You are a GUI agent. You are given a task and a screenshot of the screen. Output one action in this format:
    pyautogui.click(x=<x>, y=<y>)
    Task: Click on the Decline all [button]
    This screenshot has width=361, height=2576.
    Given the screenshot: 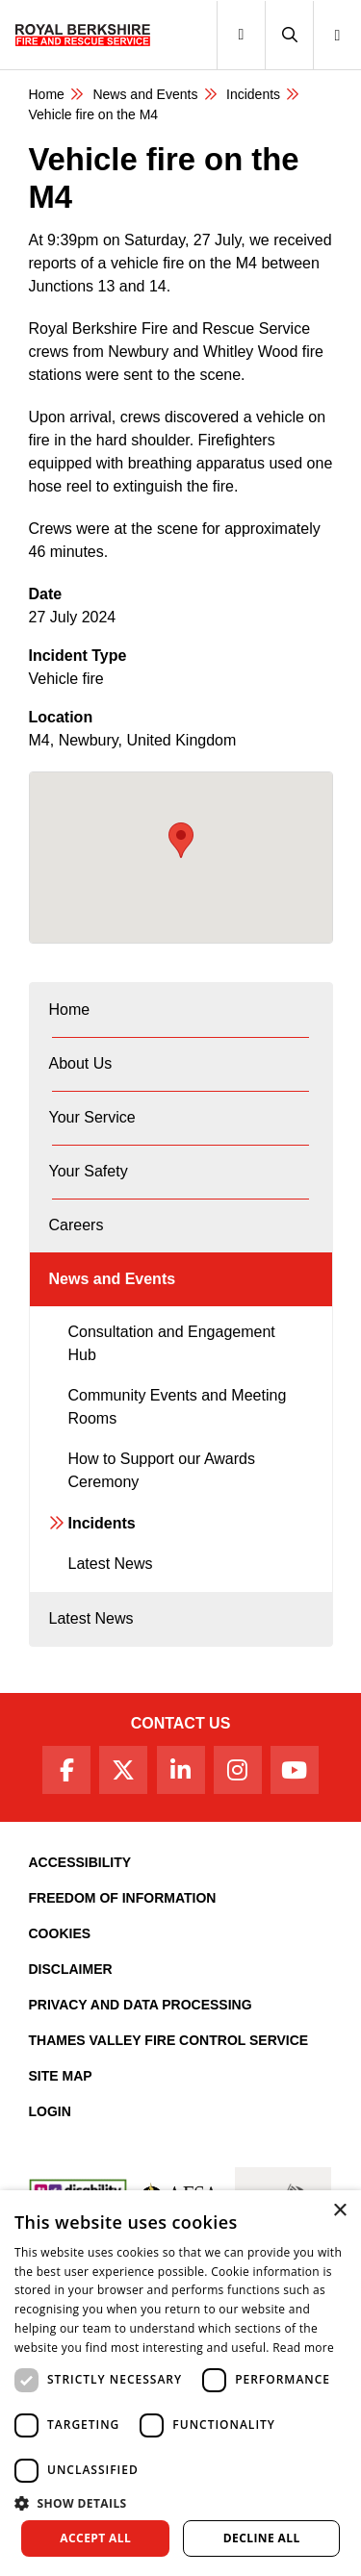 What is the action you would take?
    pyautogui.click(x=261, y=2538)
    